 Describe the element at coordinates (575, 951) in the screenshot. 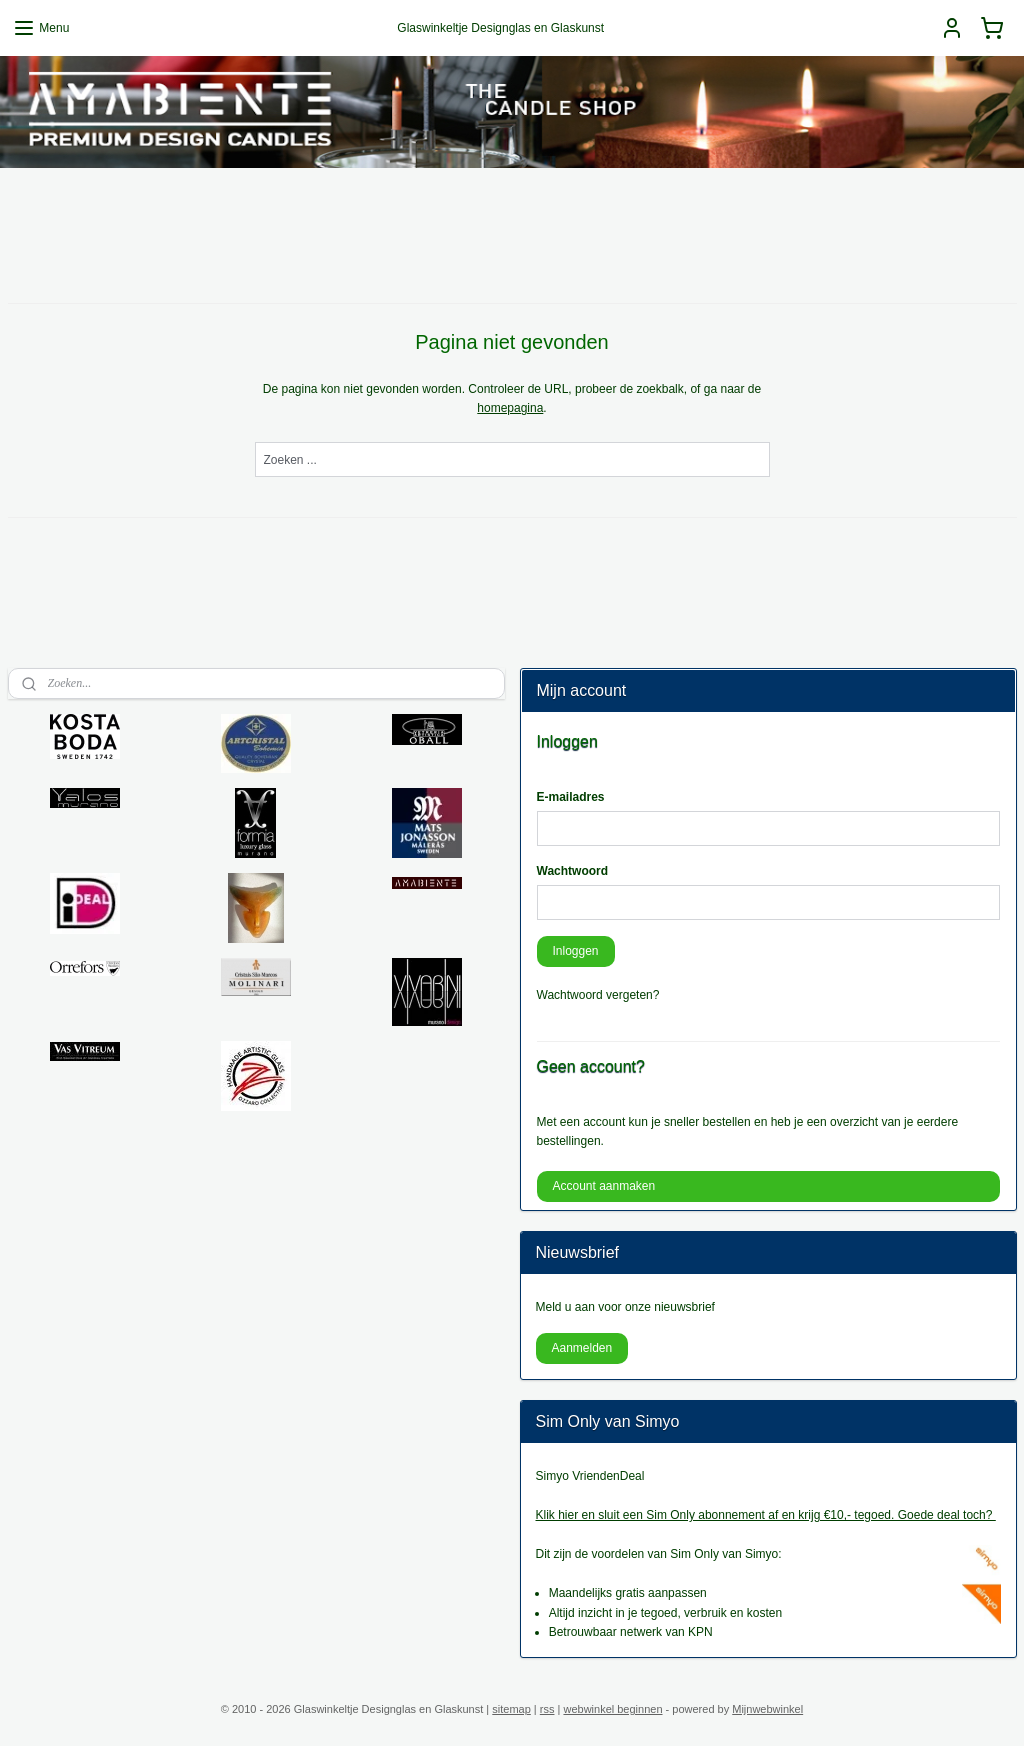

I see `Inloggen` at that location.